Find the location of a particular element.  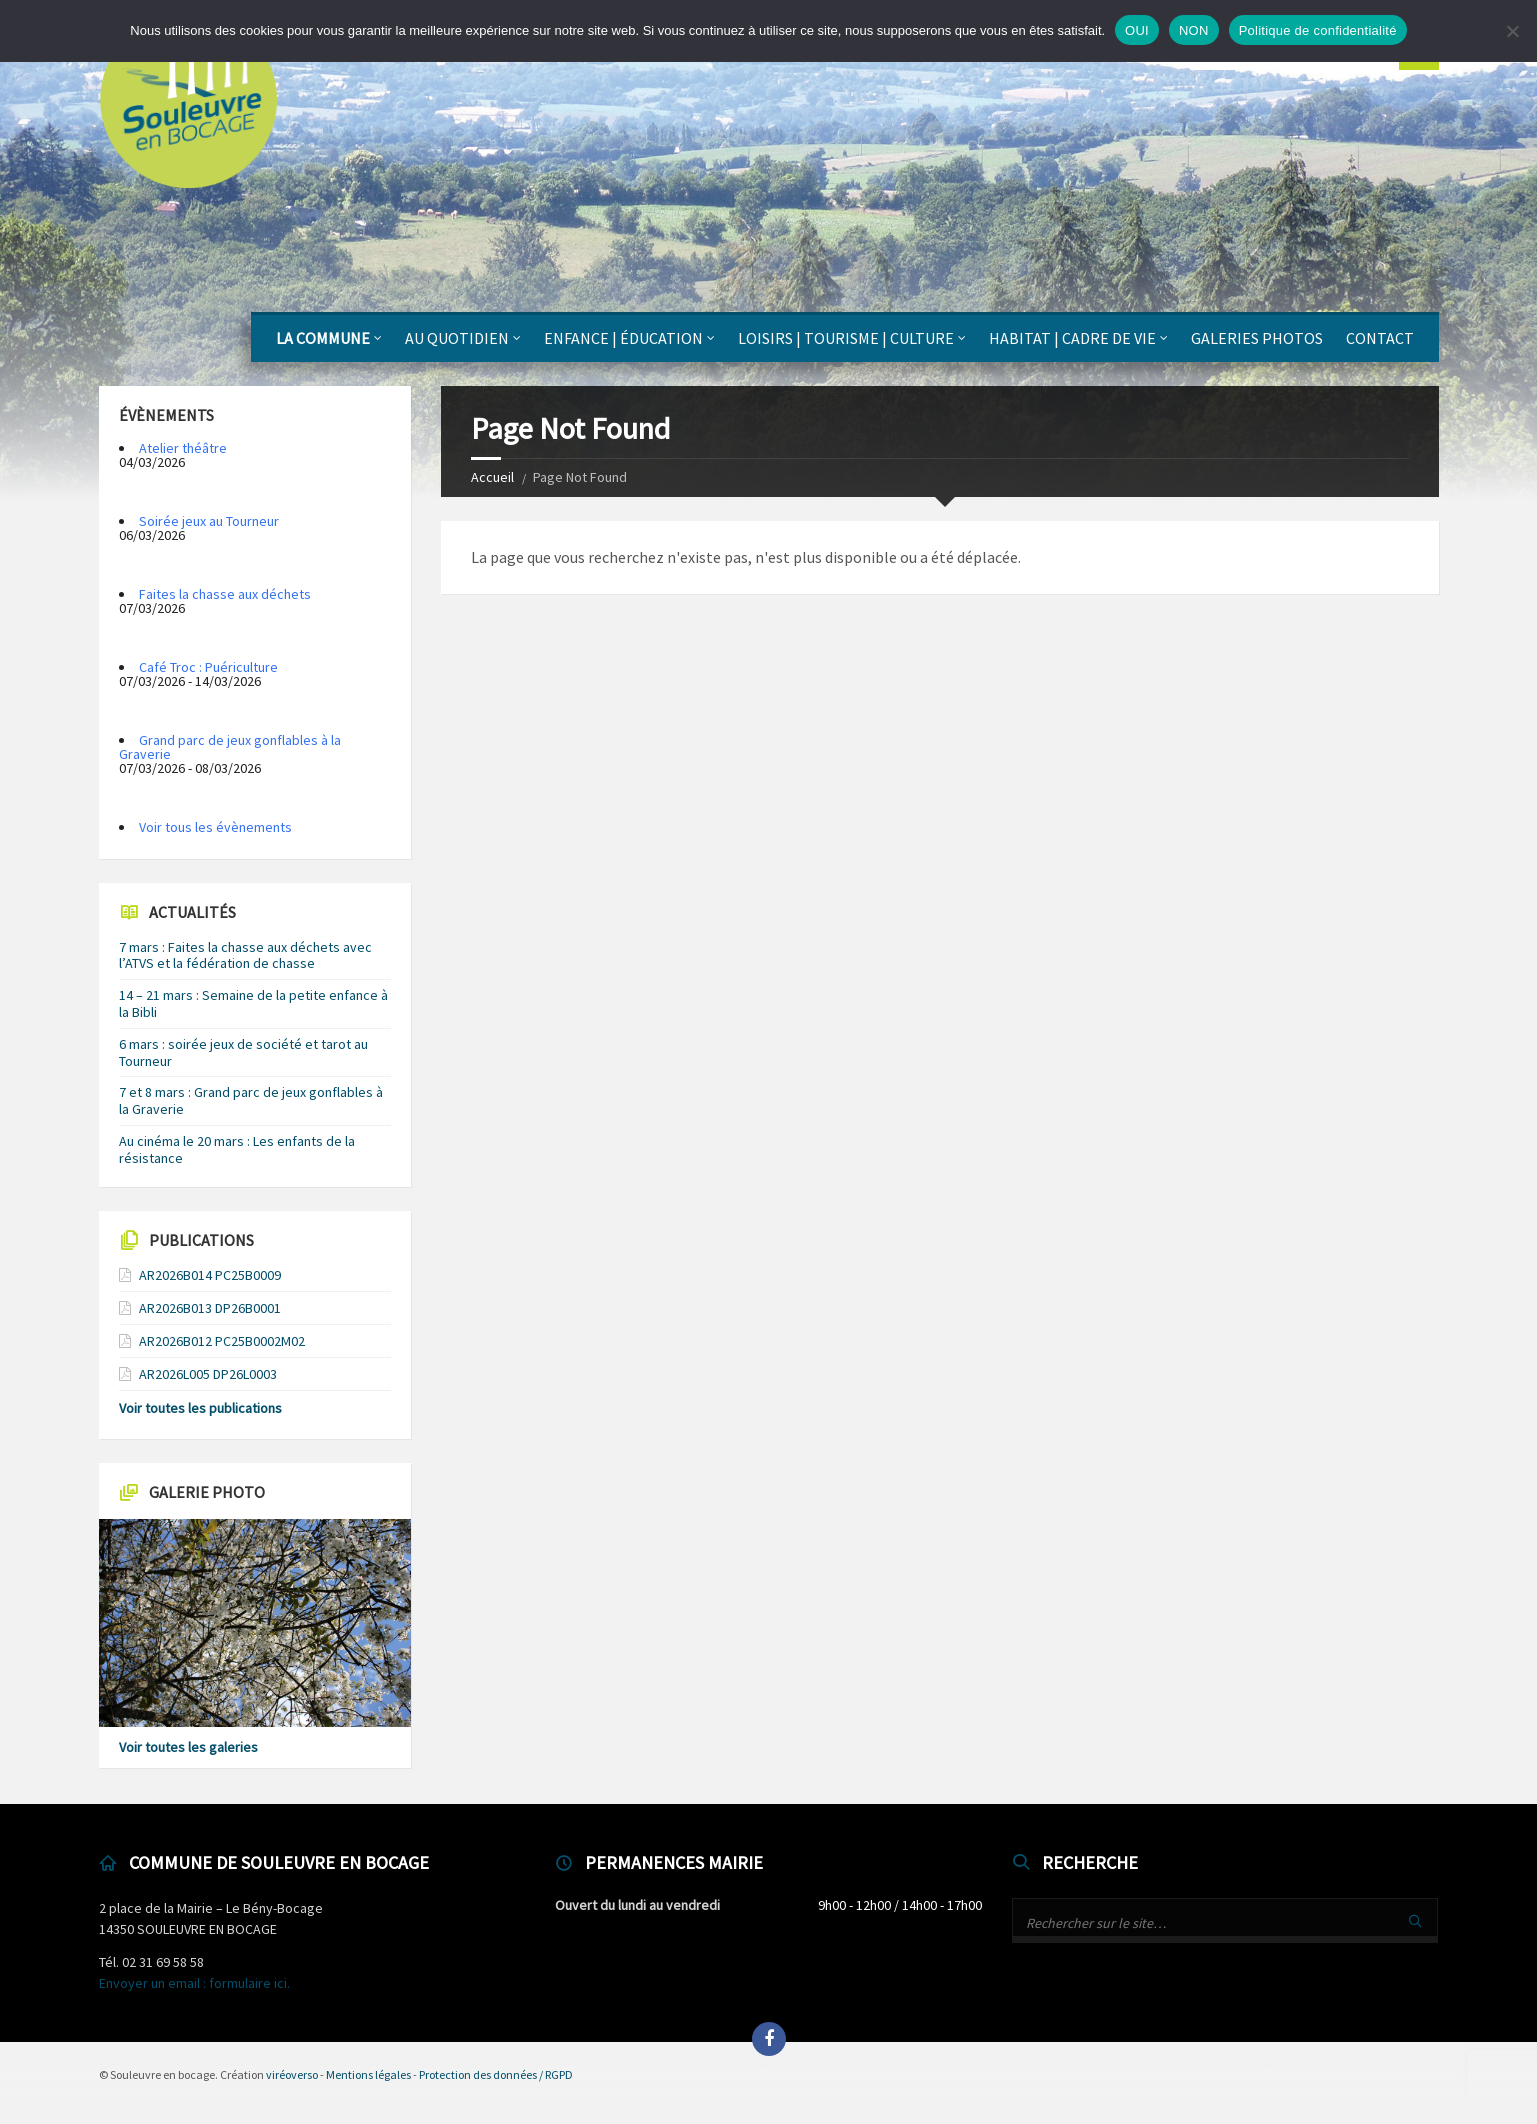

Politique de confidentialité is located at coordinates (1318, 30).